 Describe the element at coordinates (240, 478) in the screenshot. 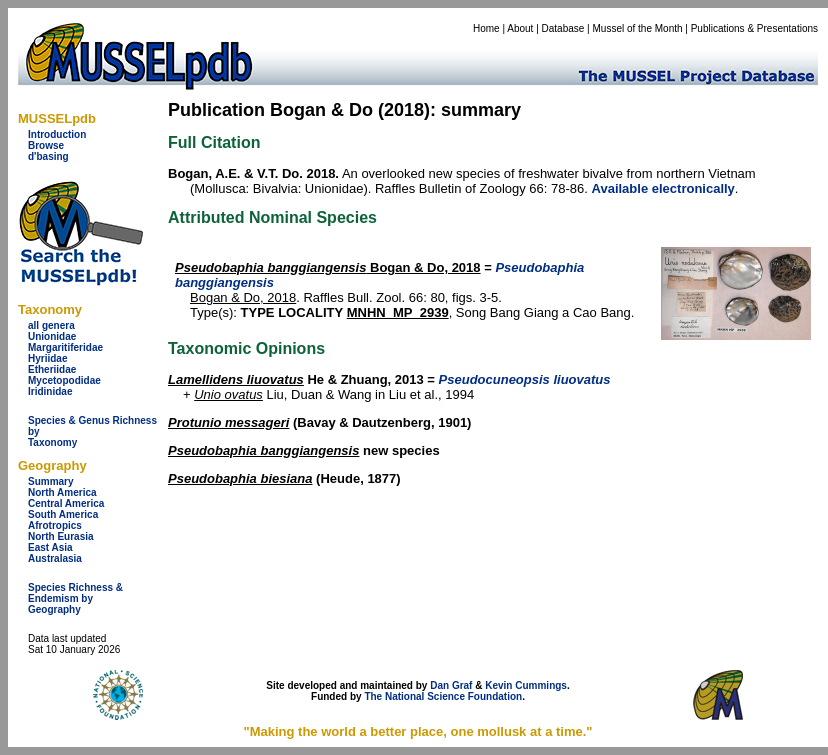

I see `Pseudobaphia biesiana` at that location.